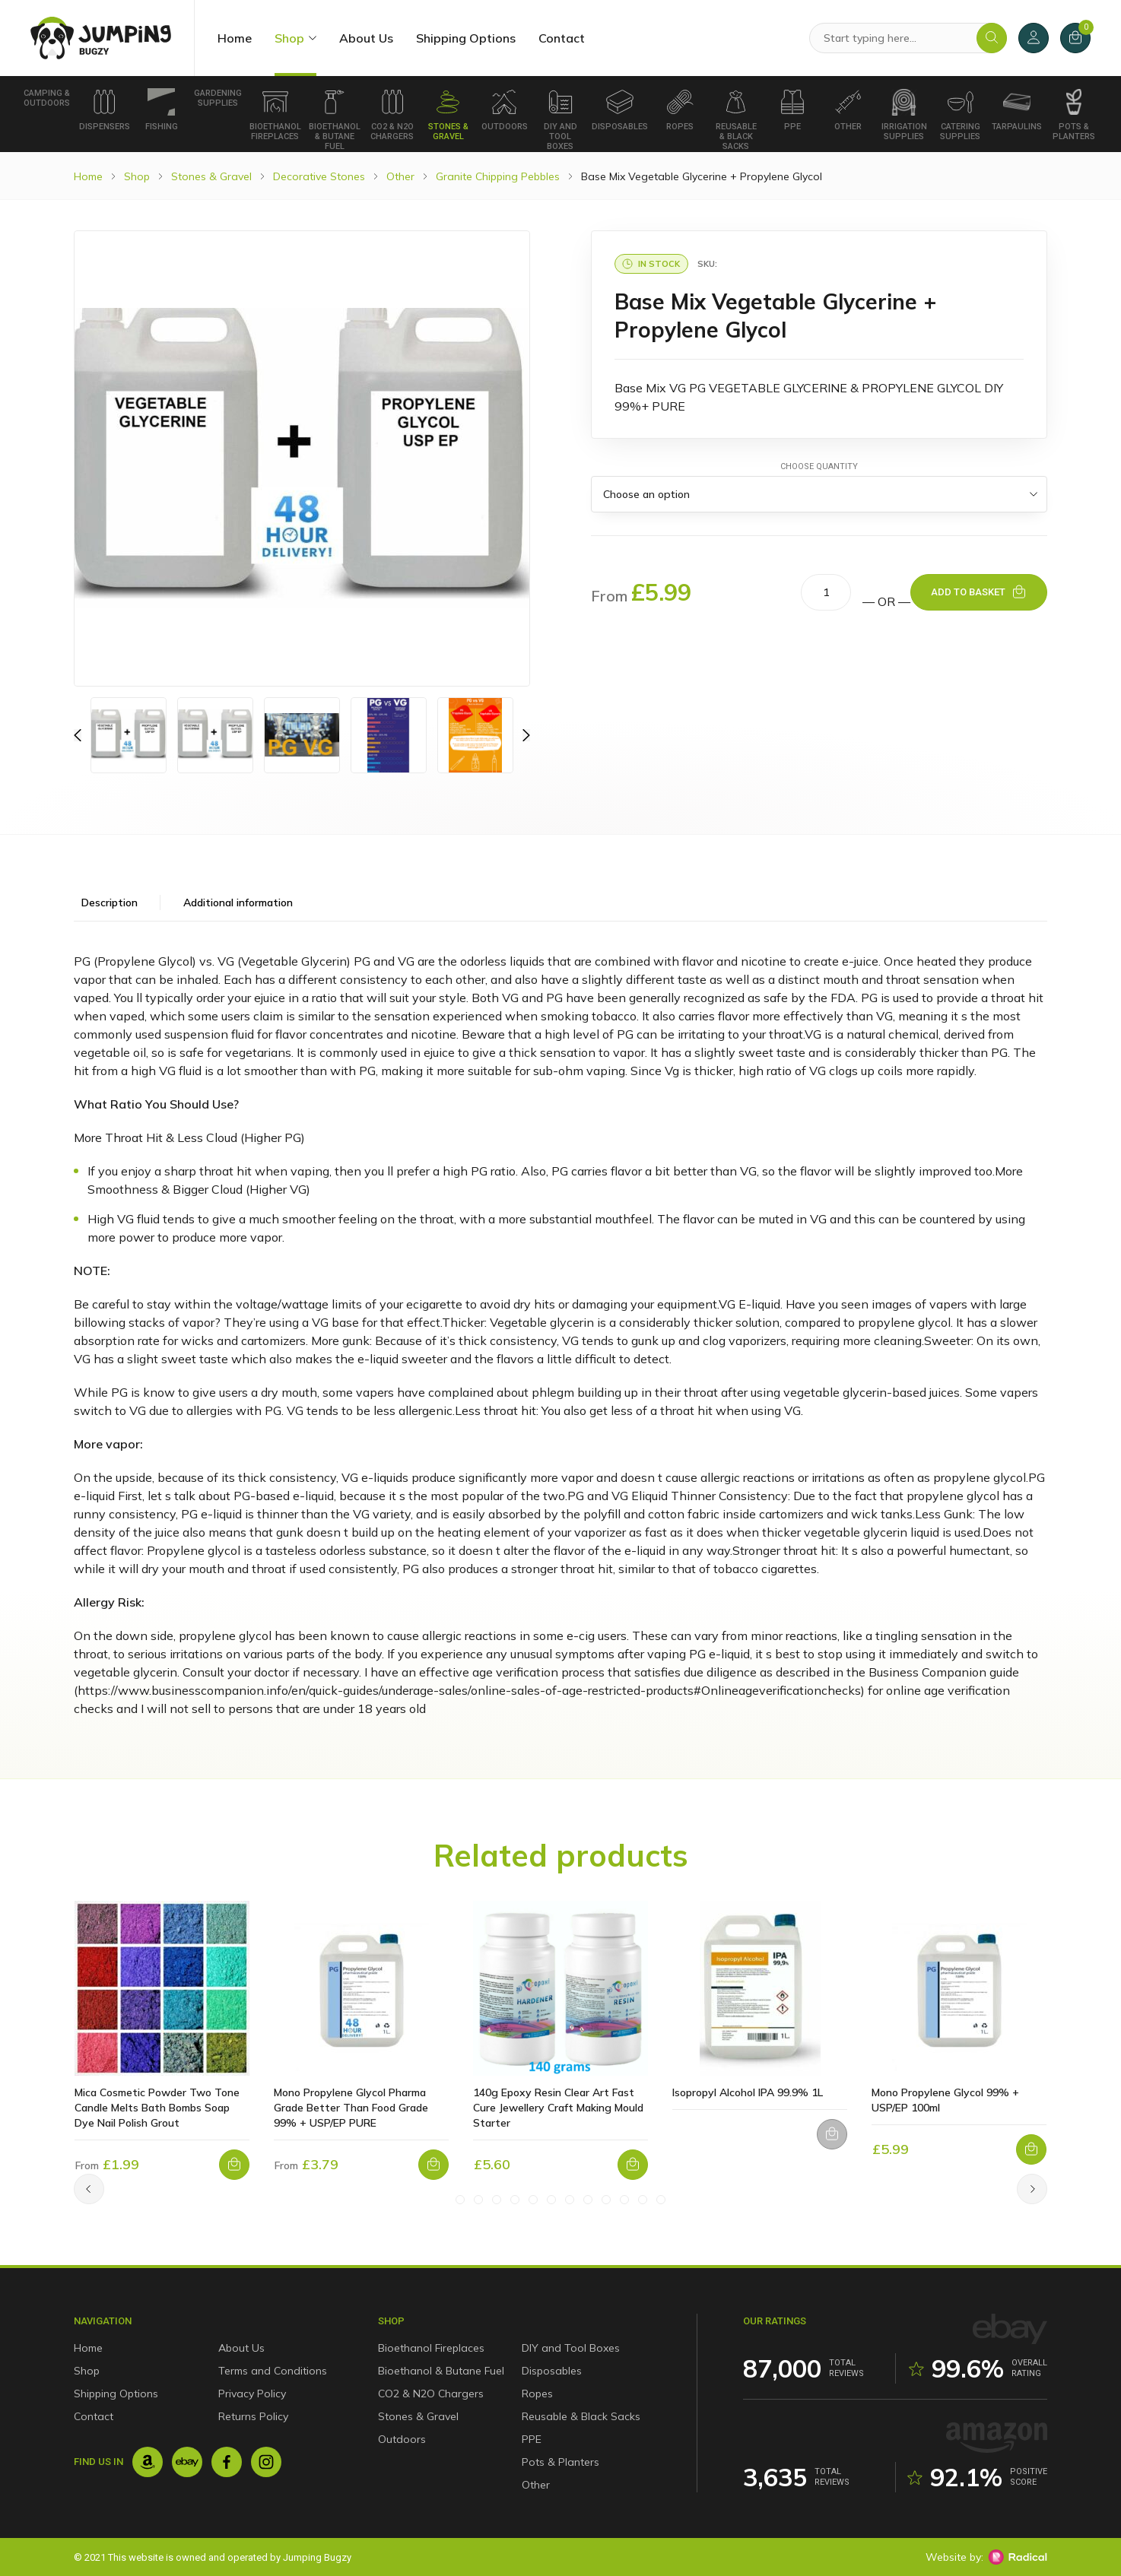  What do you see at coordinates (620, 110) in the screenshot?
I see `Disposables` at bounding box center [620, 110].